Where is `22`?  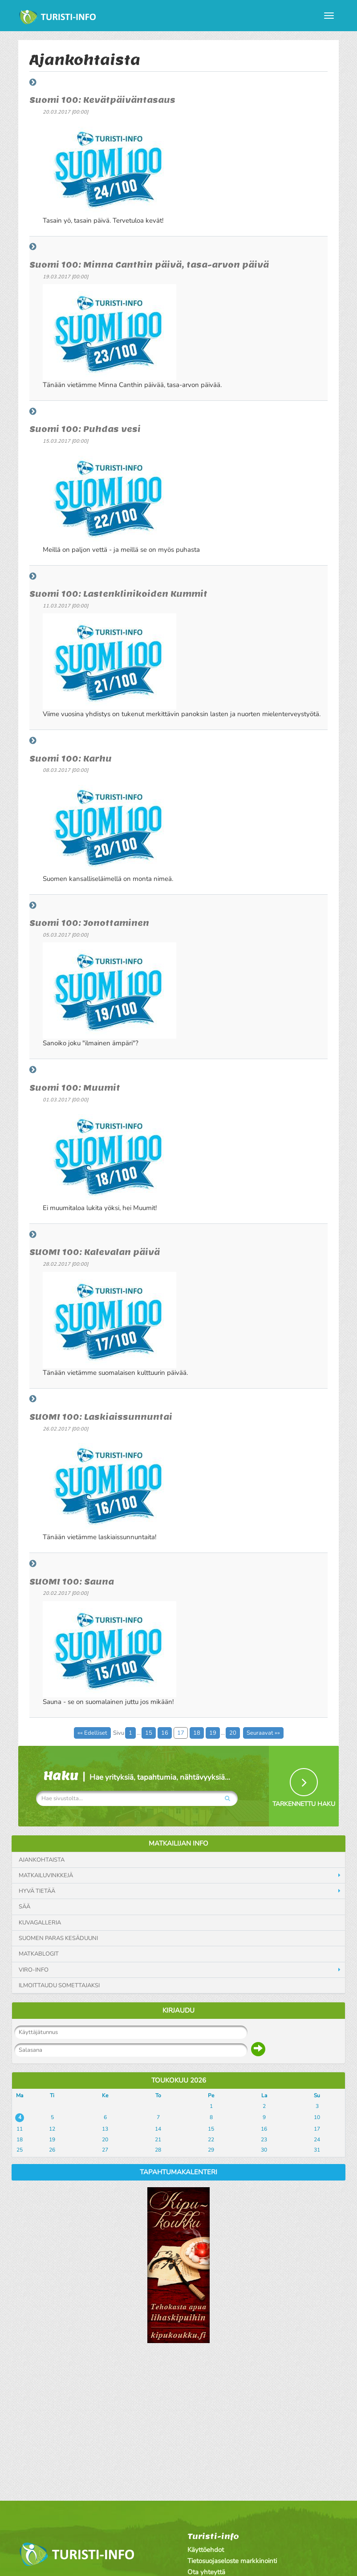
22 is located at coordinates (211, 2139).